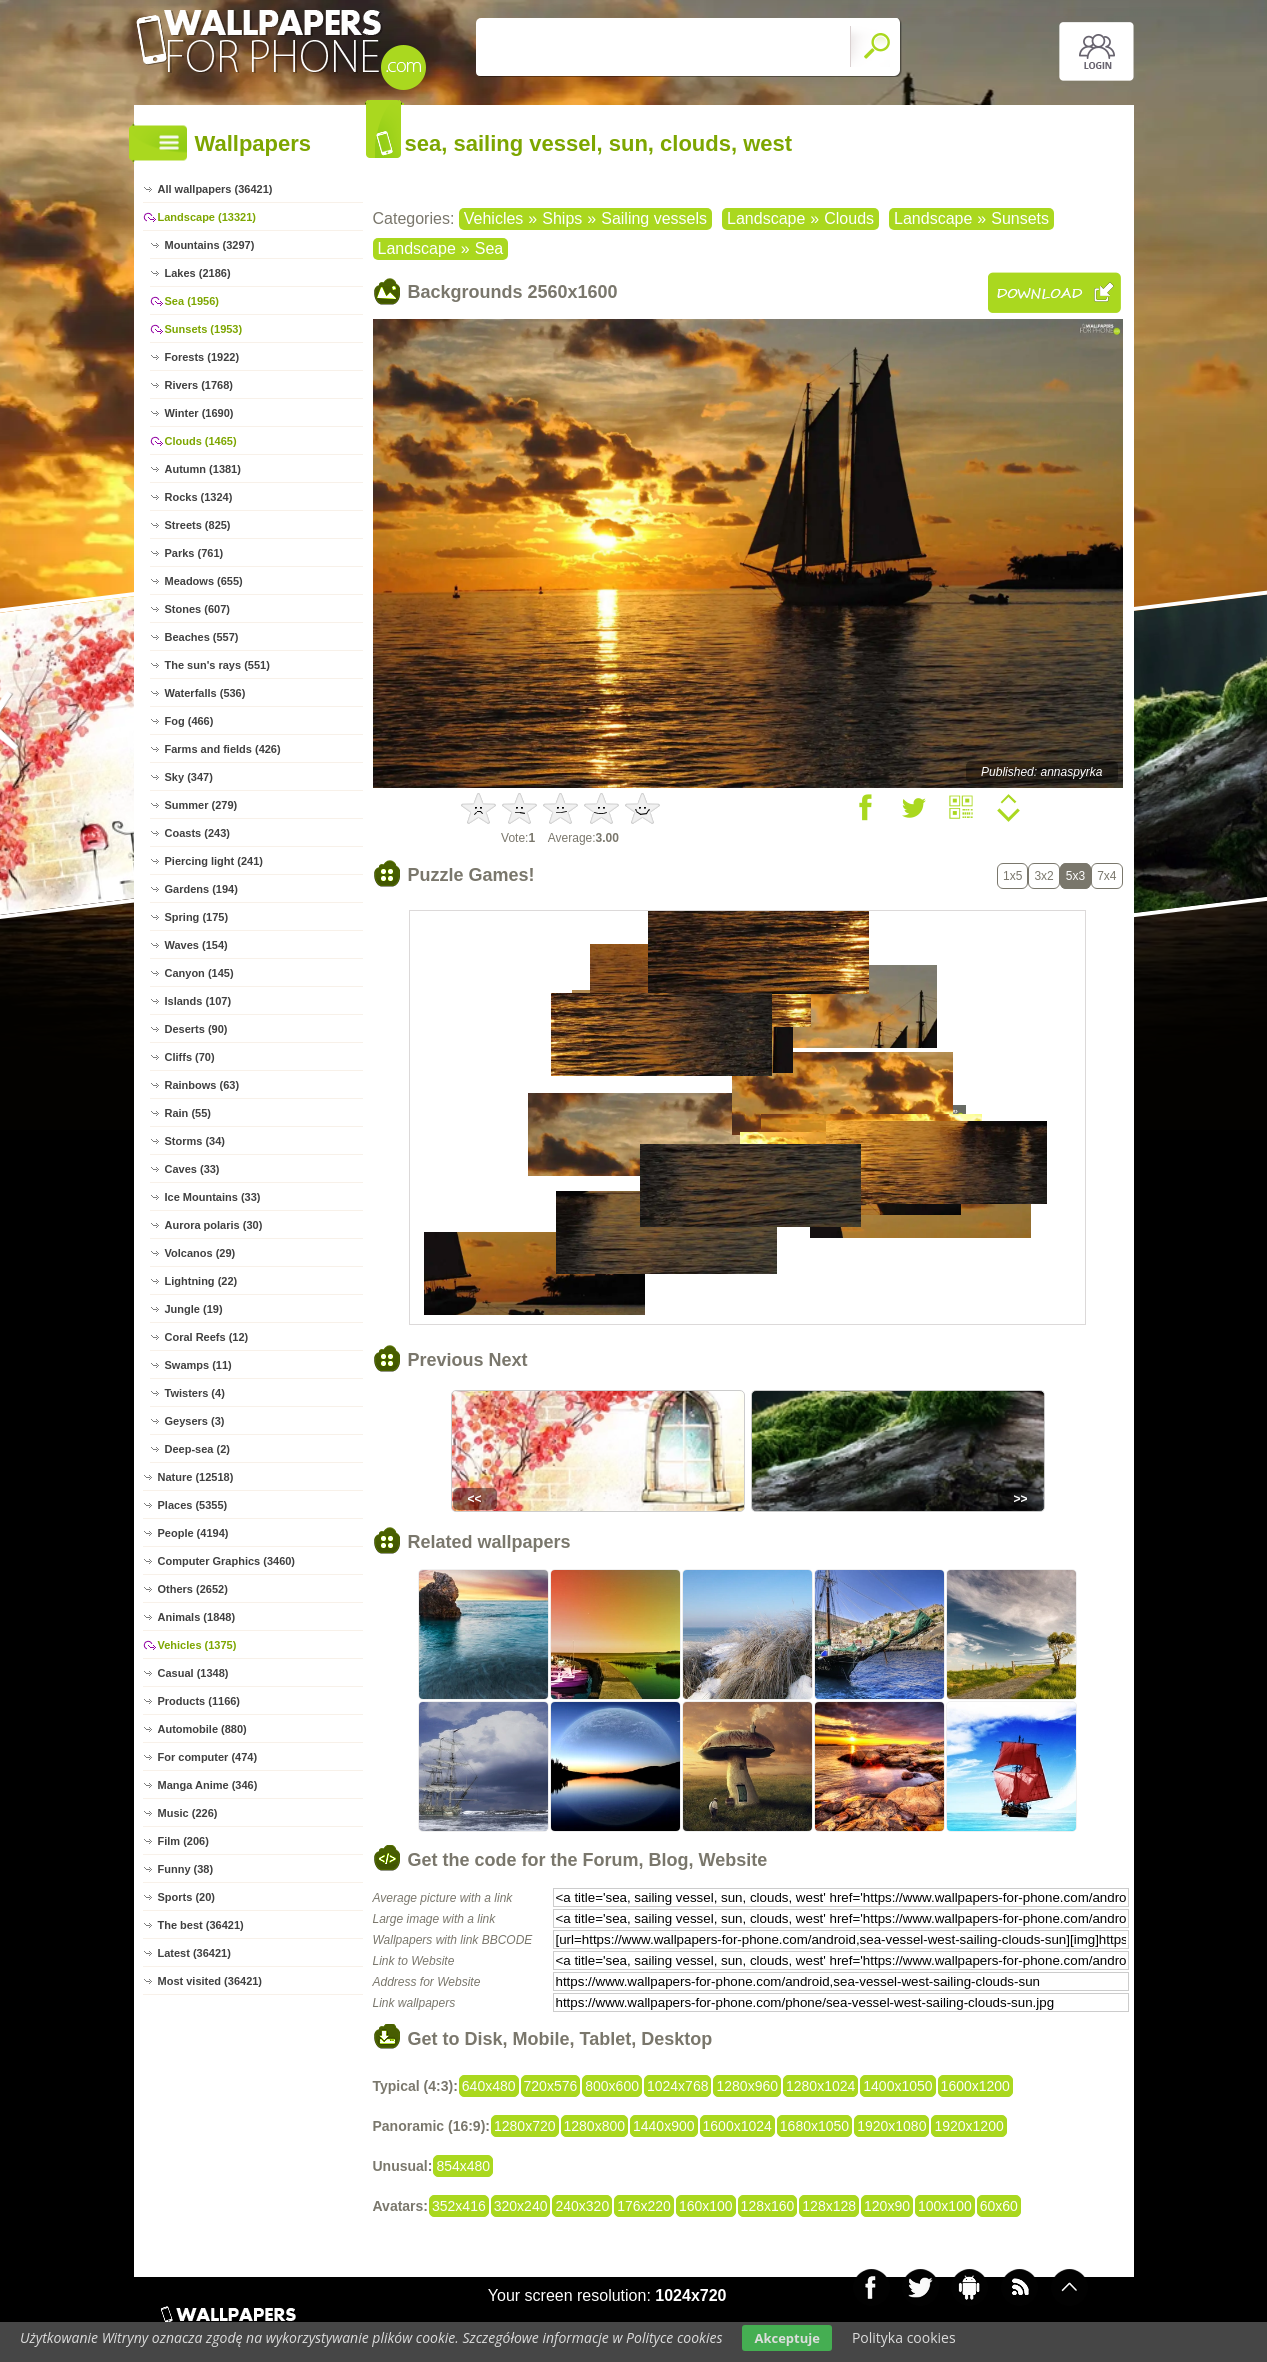 This screenshot has width=1267, height=2362. Describe the element at coordinates (197, 1645) in the screenshot. I see `Vehicles (1375)` at that location.